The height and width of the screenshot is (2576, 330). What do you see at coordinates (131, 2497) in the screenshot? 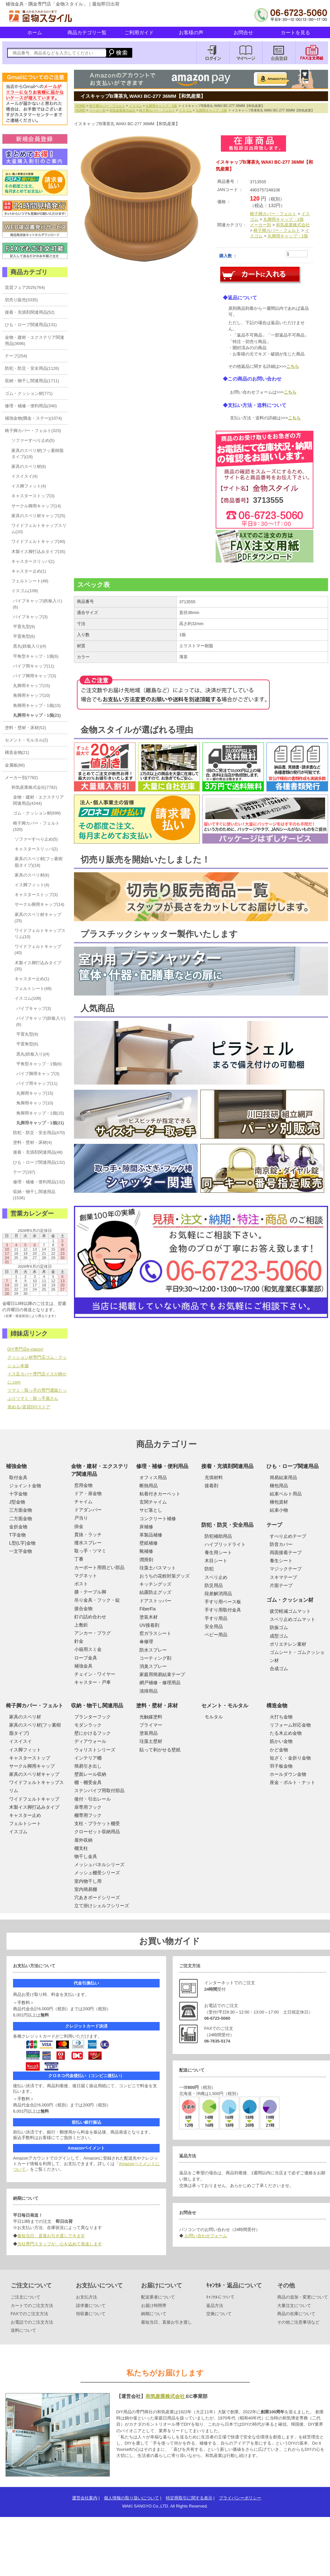
I see `個人情報の取り扱いについて` at bounding box center [131, 2497].